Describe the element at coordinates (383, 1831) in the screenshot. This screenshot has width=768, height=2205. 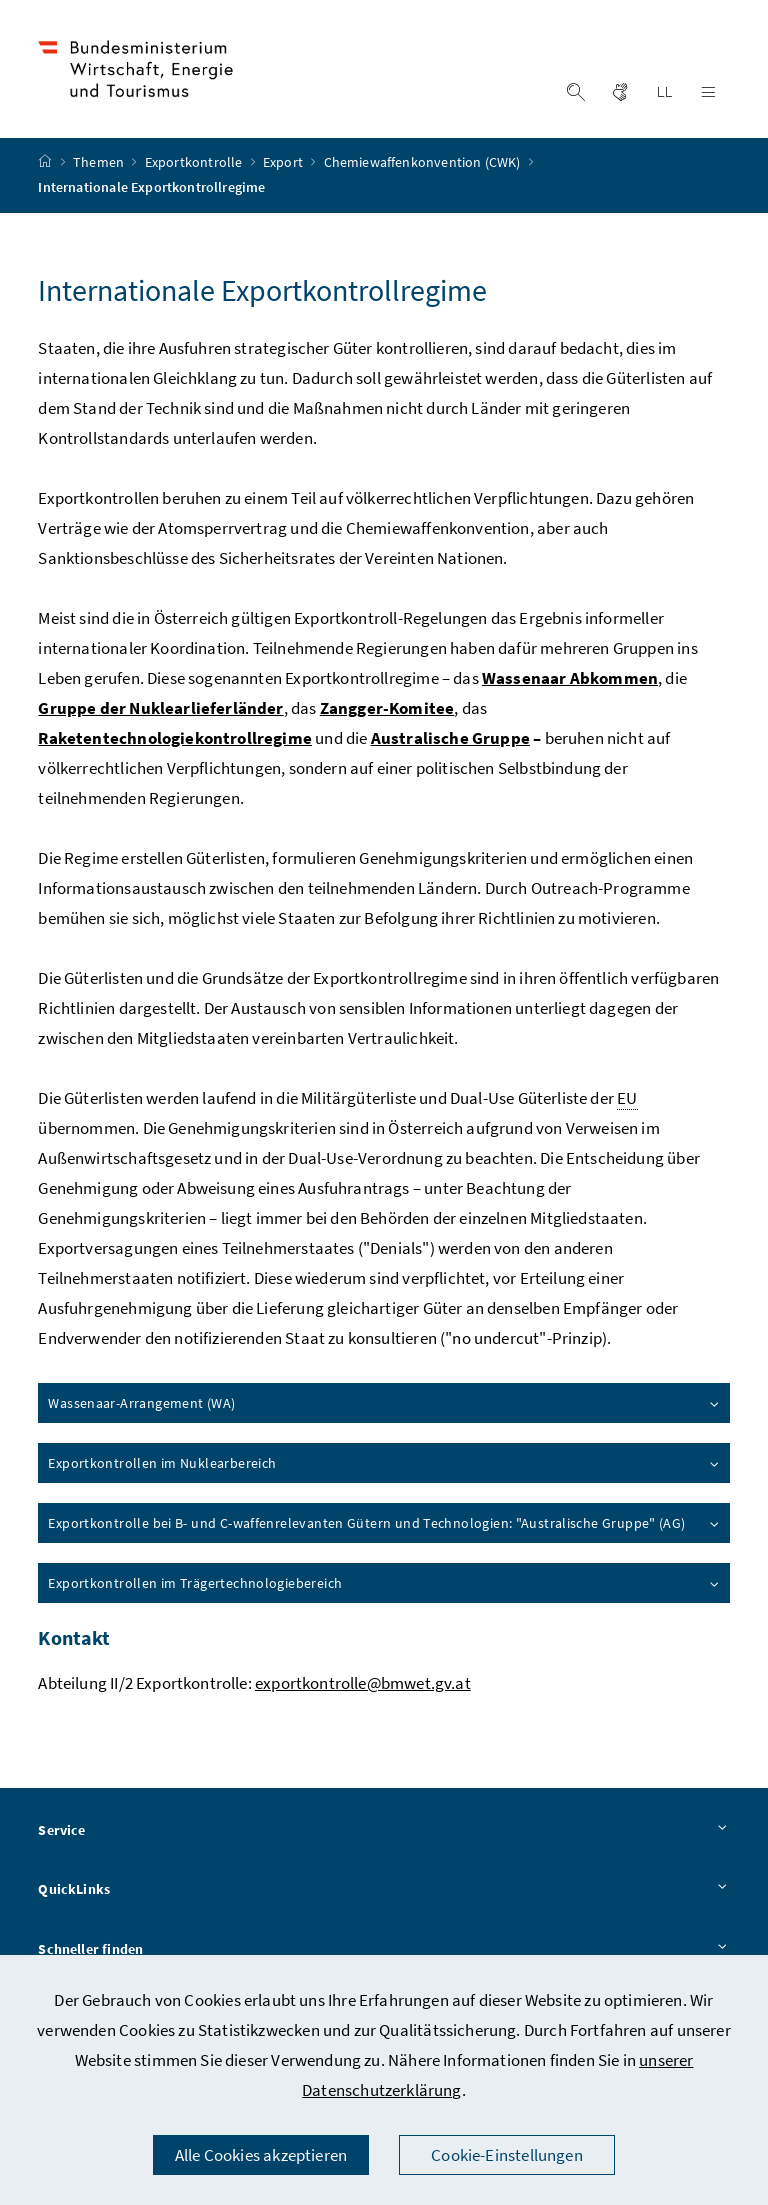
I see `Service` at that location.